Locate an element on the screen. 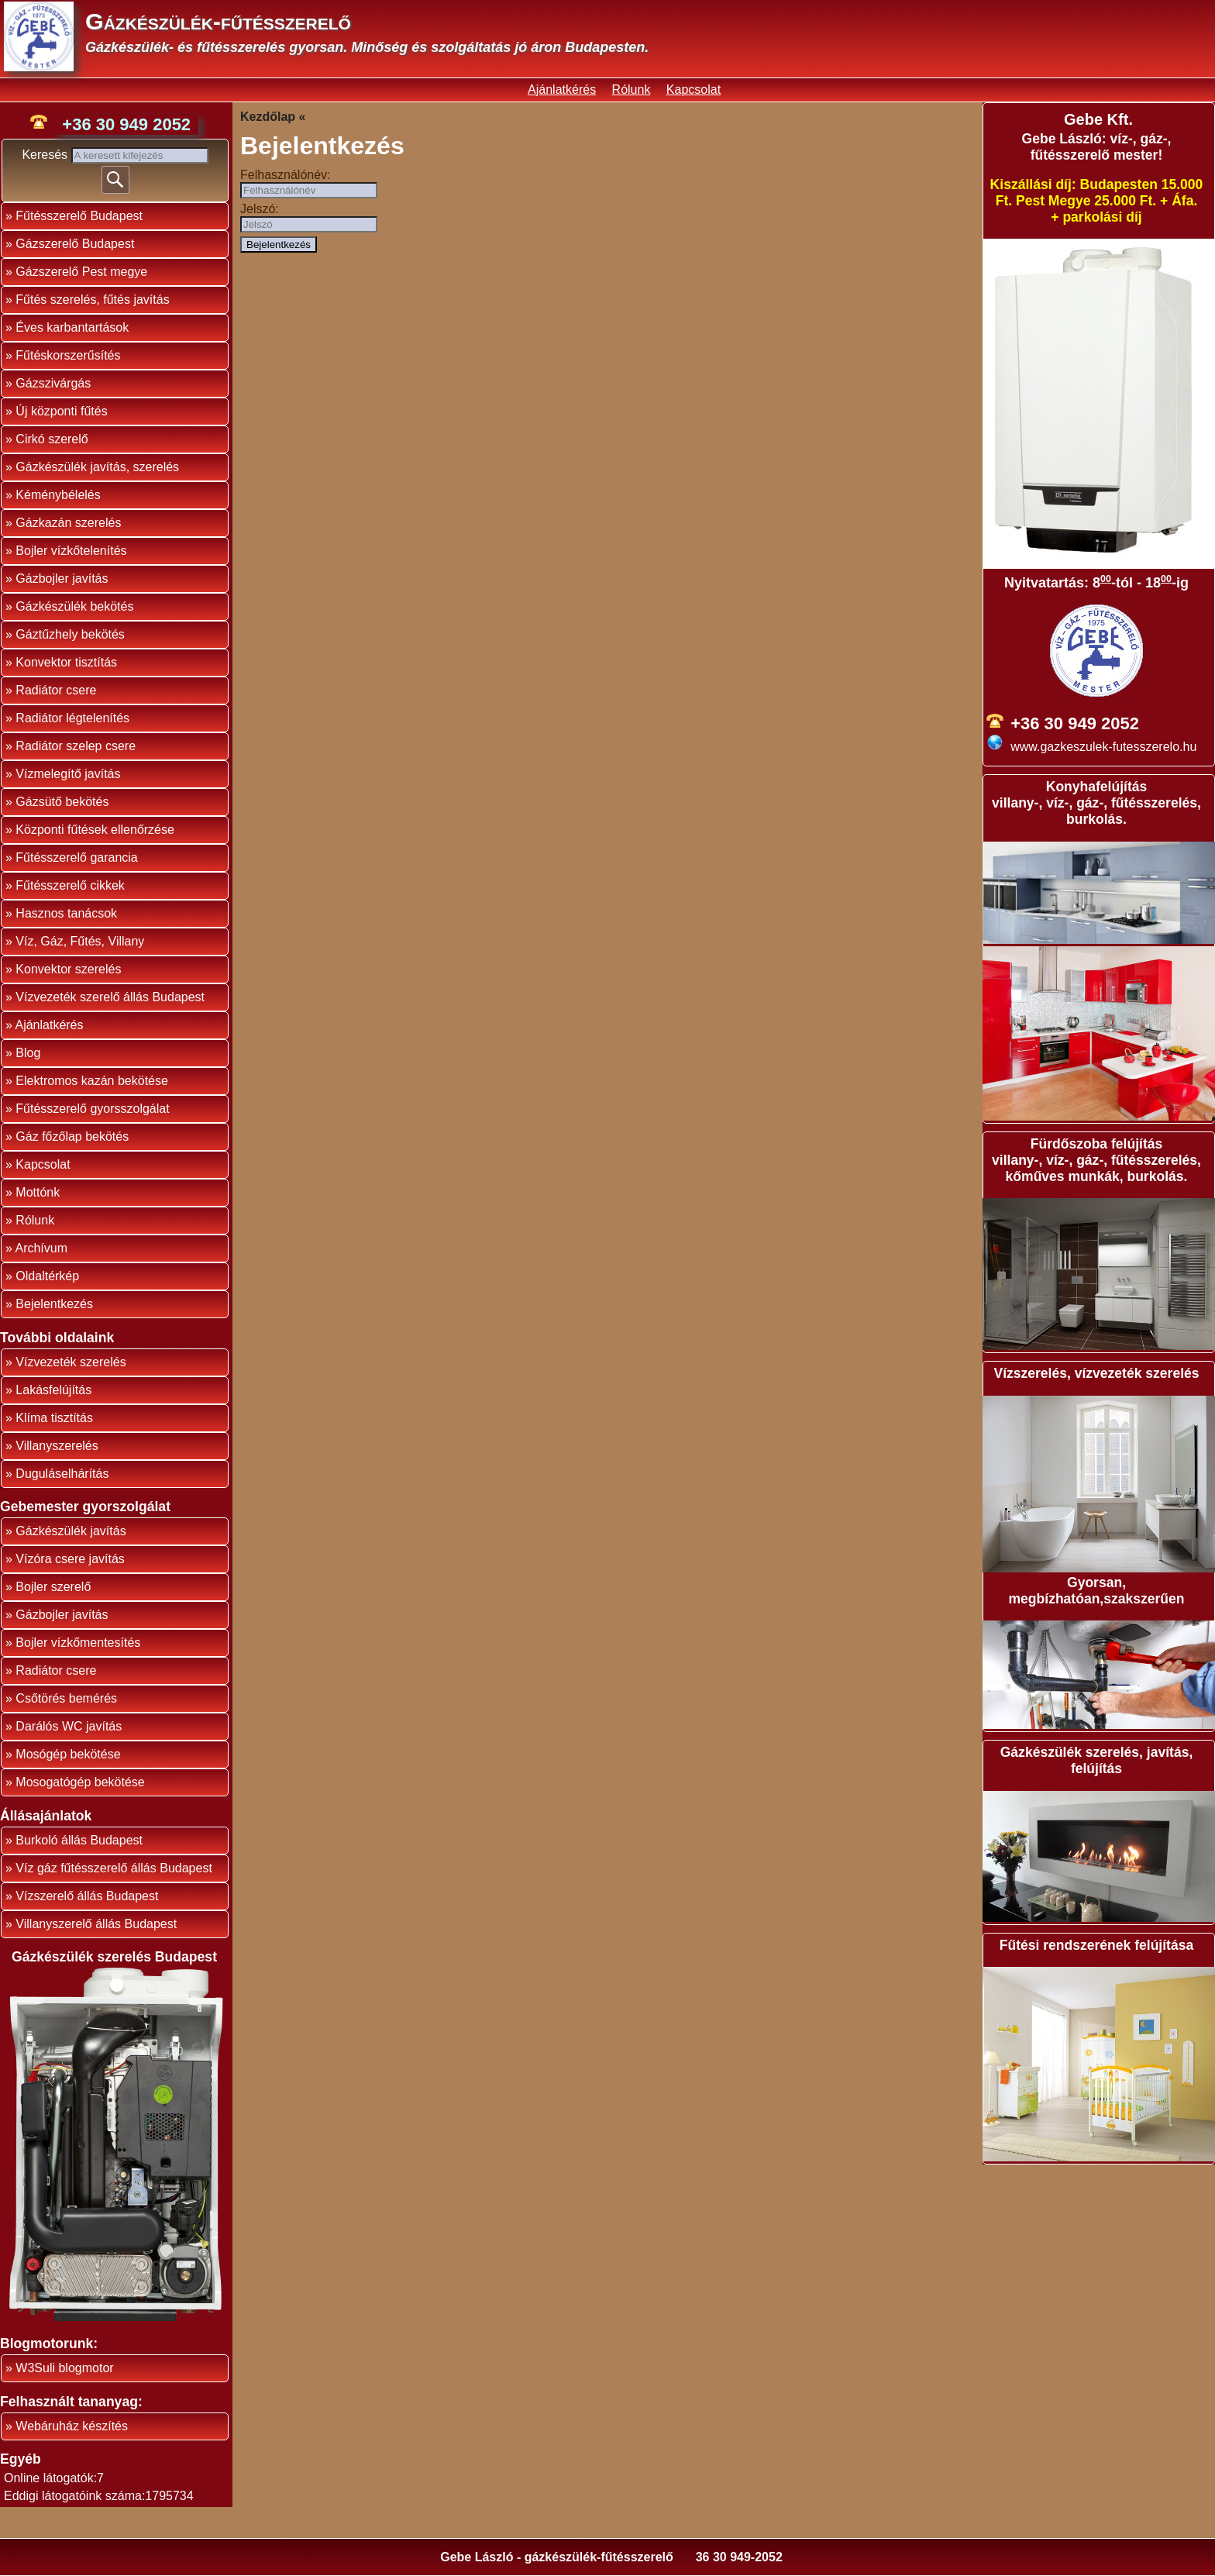  Radiátor szelep csere is located at coordinates (75, 745).